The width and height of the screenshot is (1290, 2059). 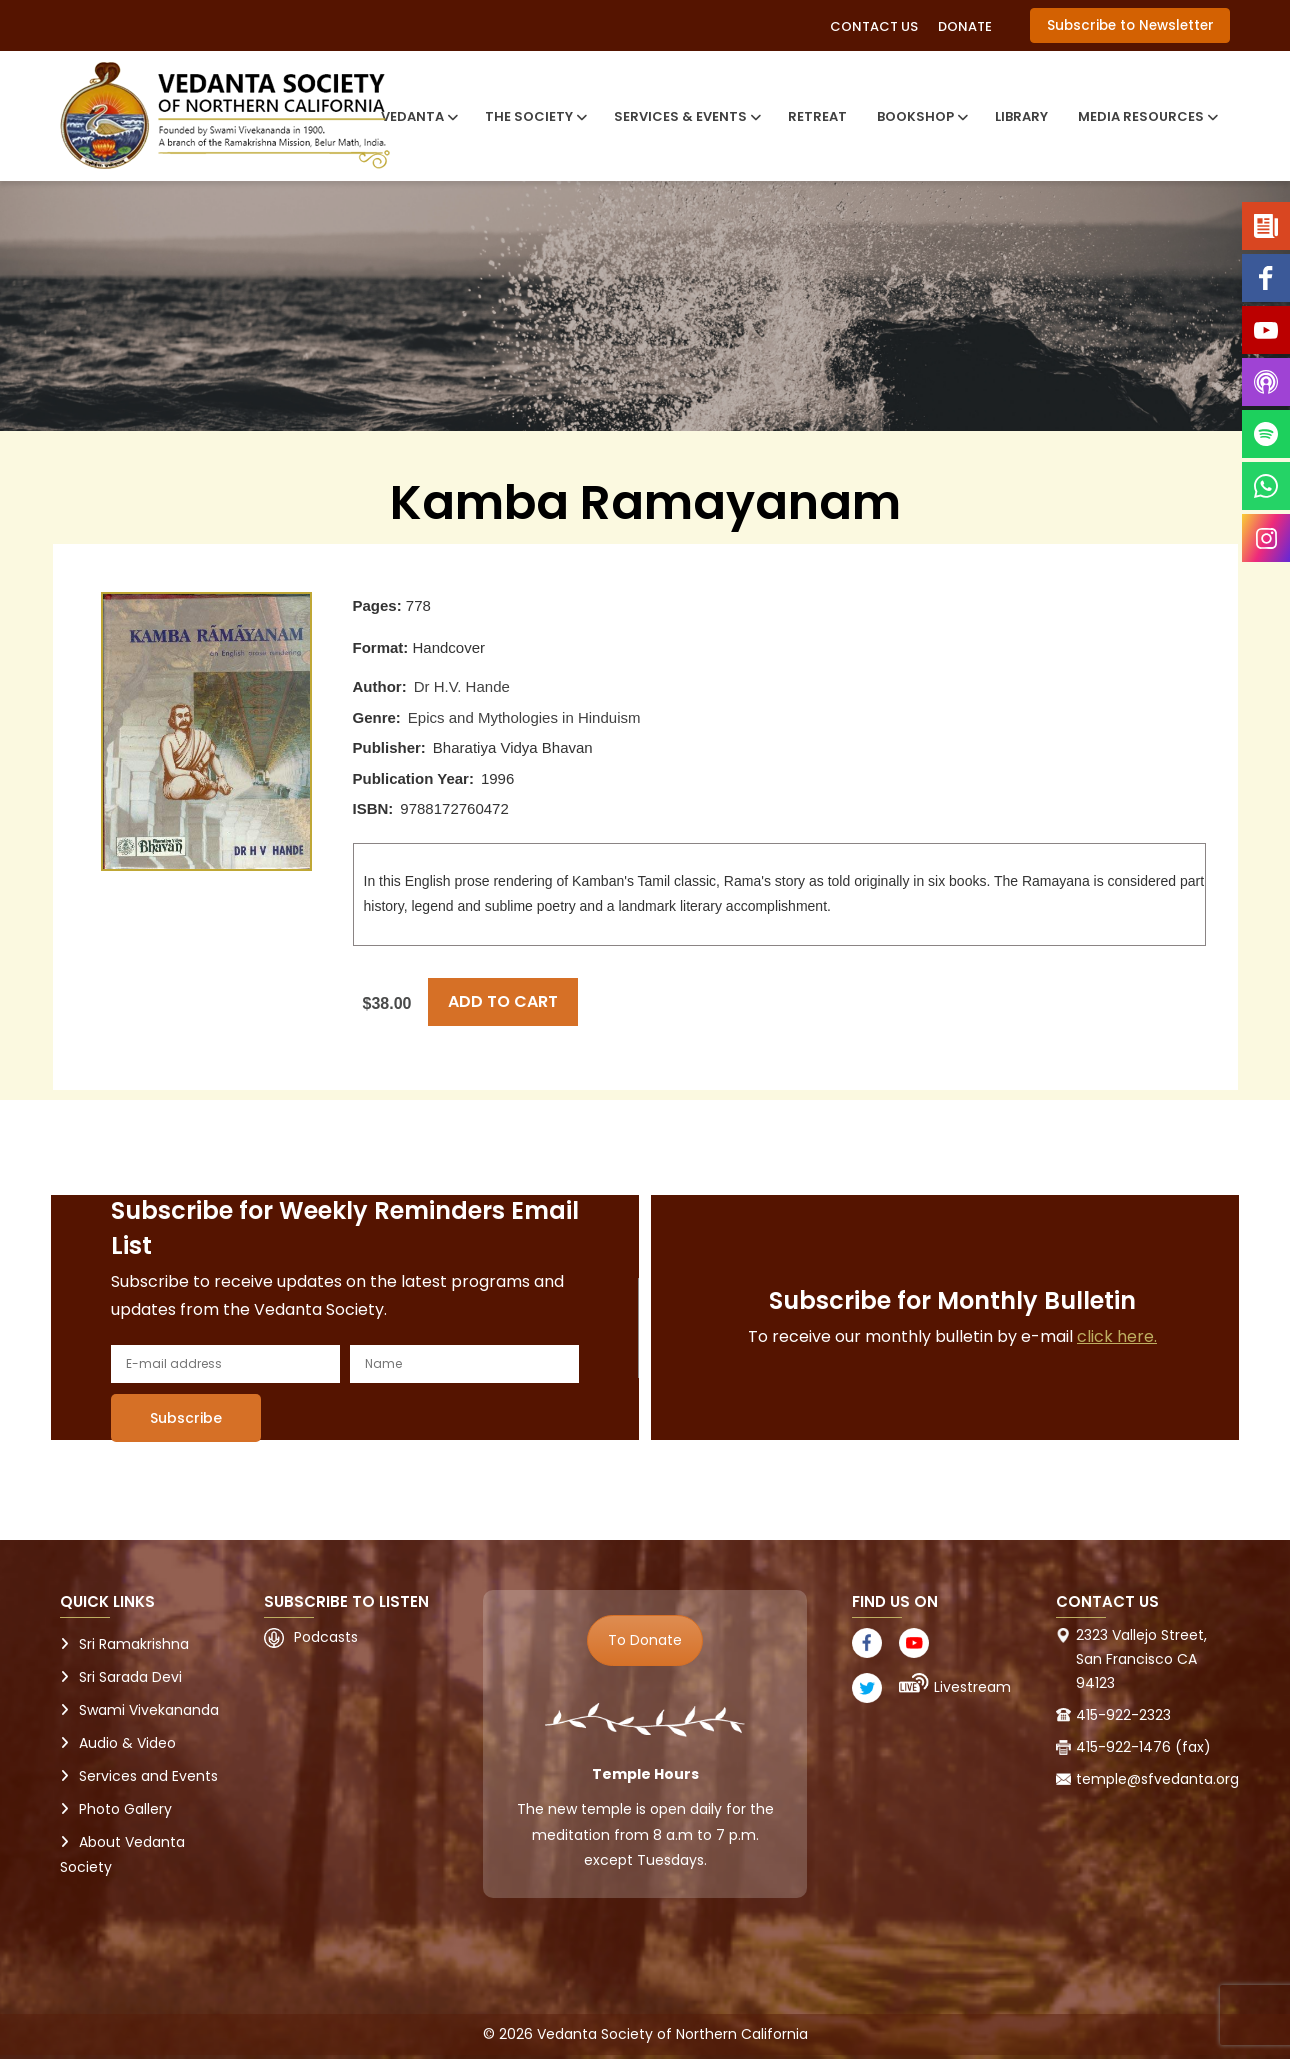 I want to click on Dr H.V. Hande, so click(x=462, y=686).